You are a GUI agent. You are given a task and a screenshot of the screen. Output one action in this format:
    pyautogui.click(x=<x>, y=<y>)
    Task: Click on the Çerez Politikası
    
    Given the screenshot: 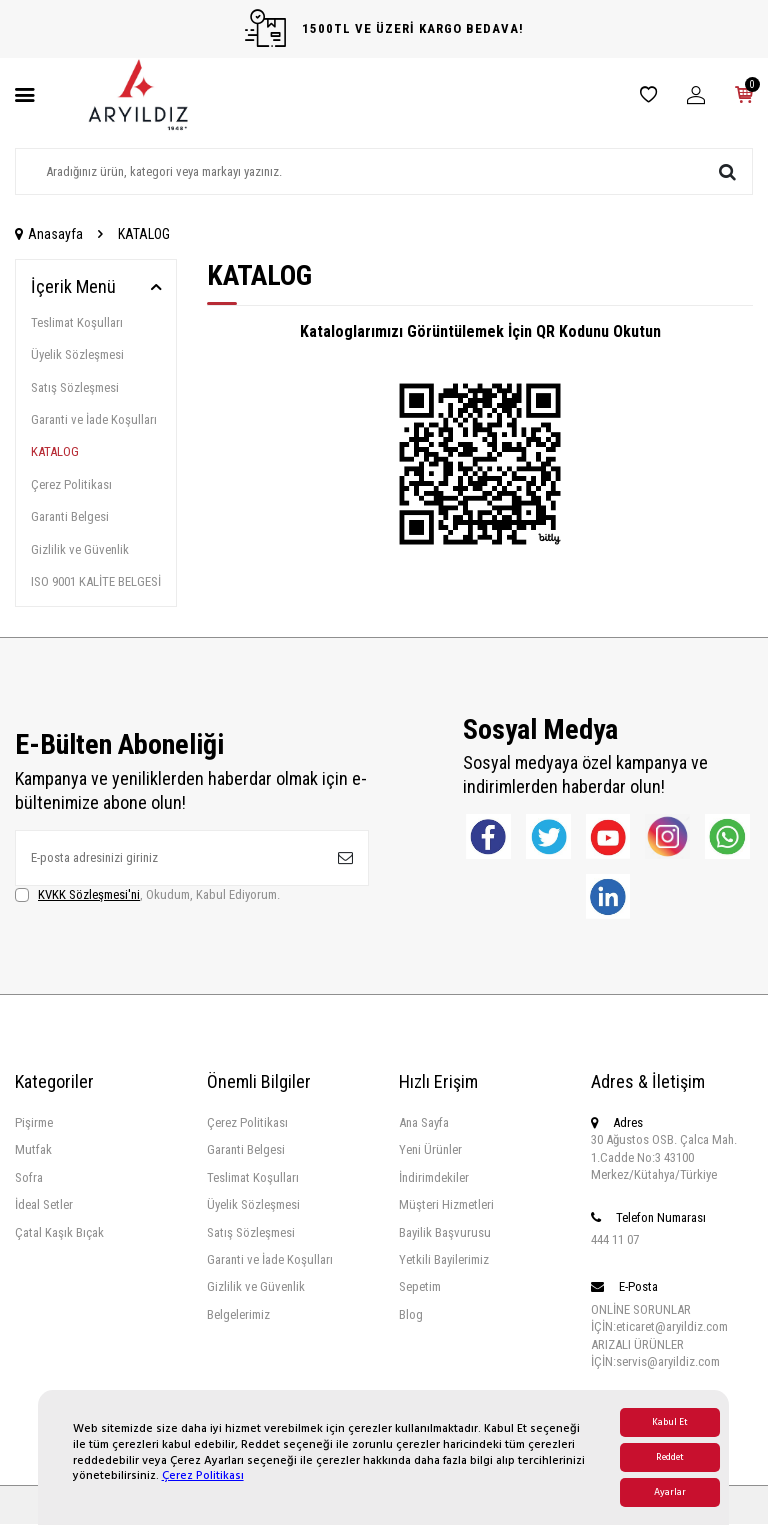 What is the action you would take?
    pyautogui.click(x=203, y=1475)
    